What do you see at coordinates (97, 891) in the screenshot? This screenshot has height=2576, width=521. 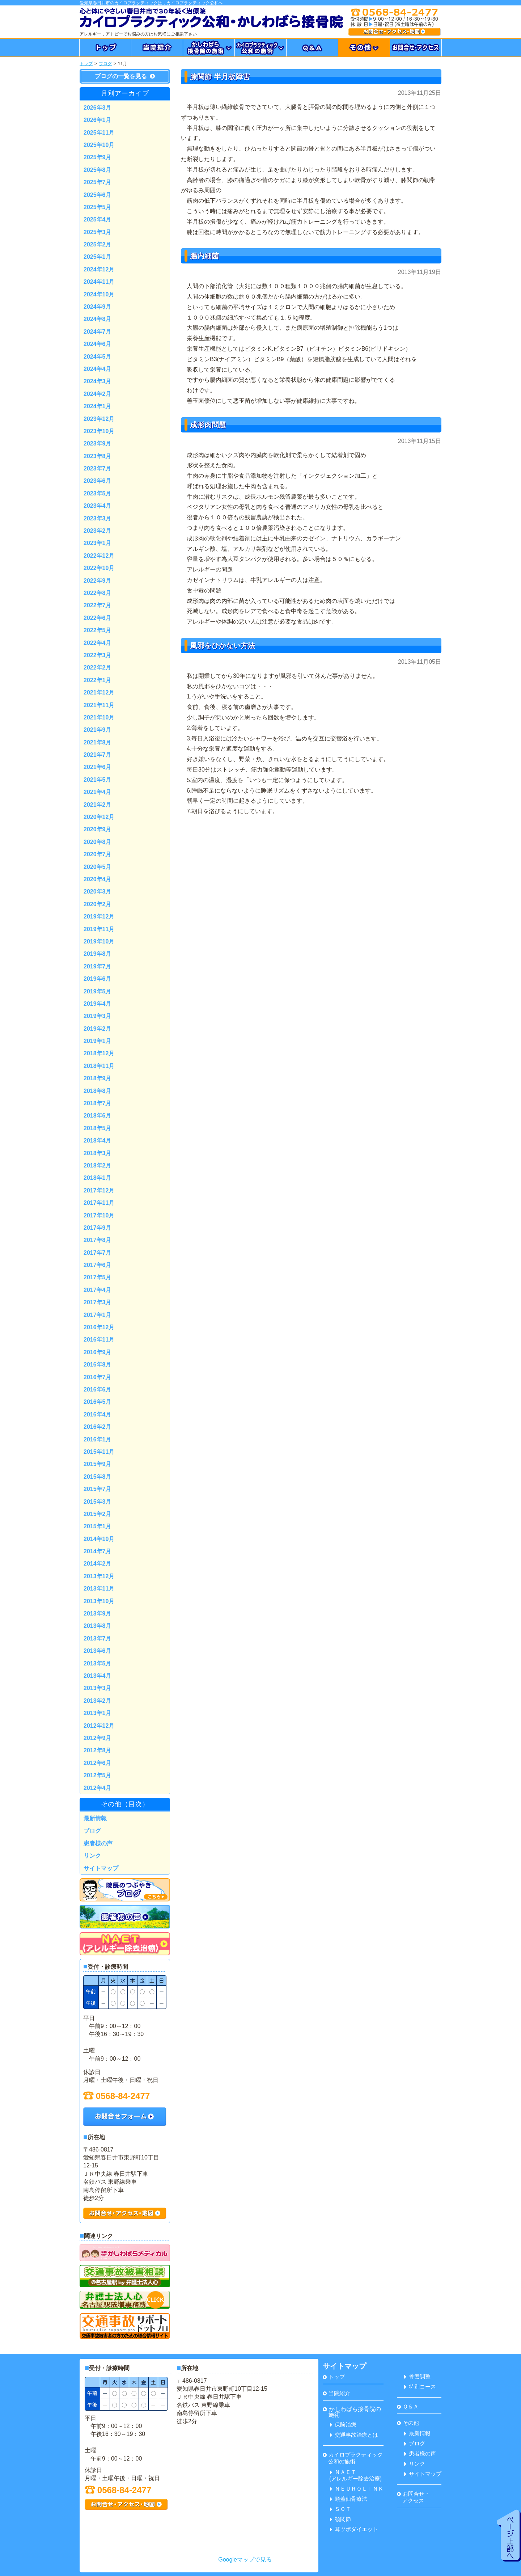 I see `2020年3月` at bounding box center [97, 891].